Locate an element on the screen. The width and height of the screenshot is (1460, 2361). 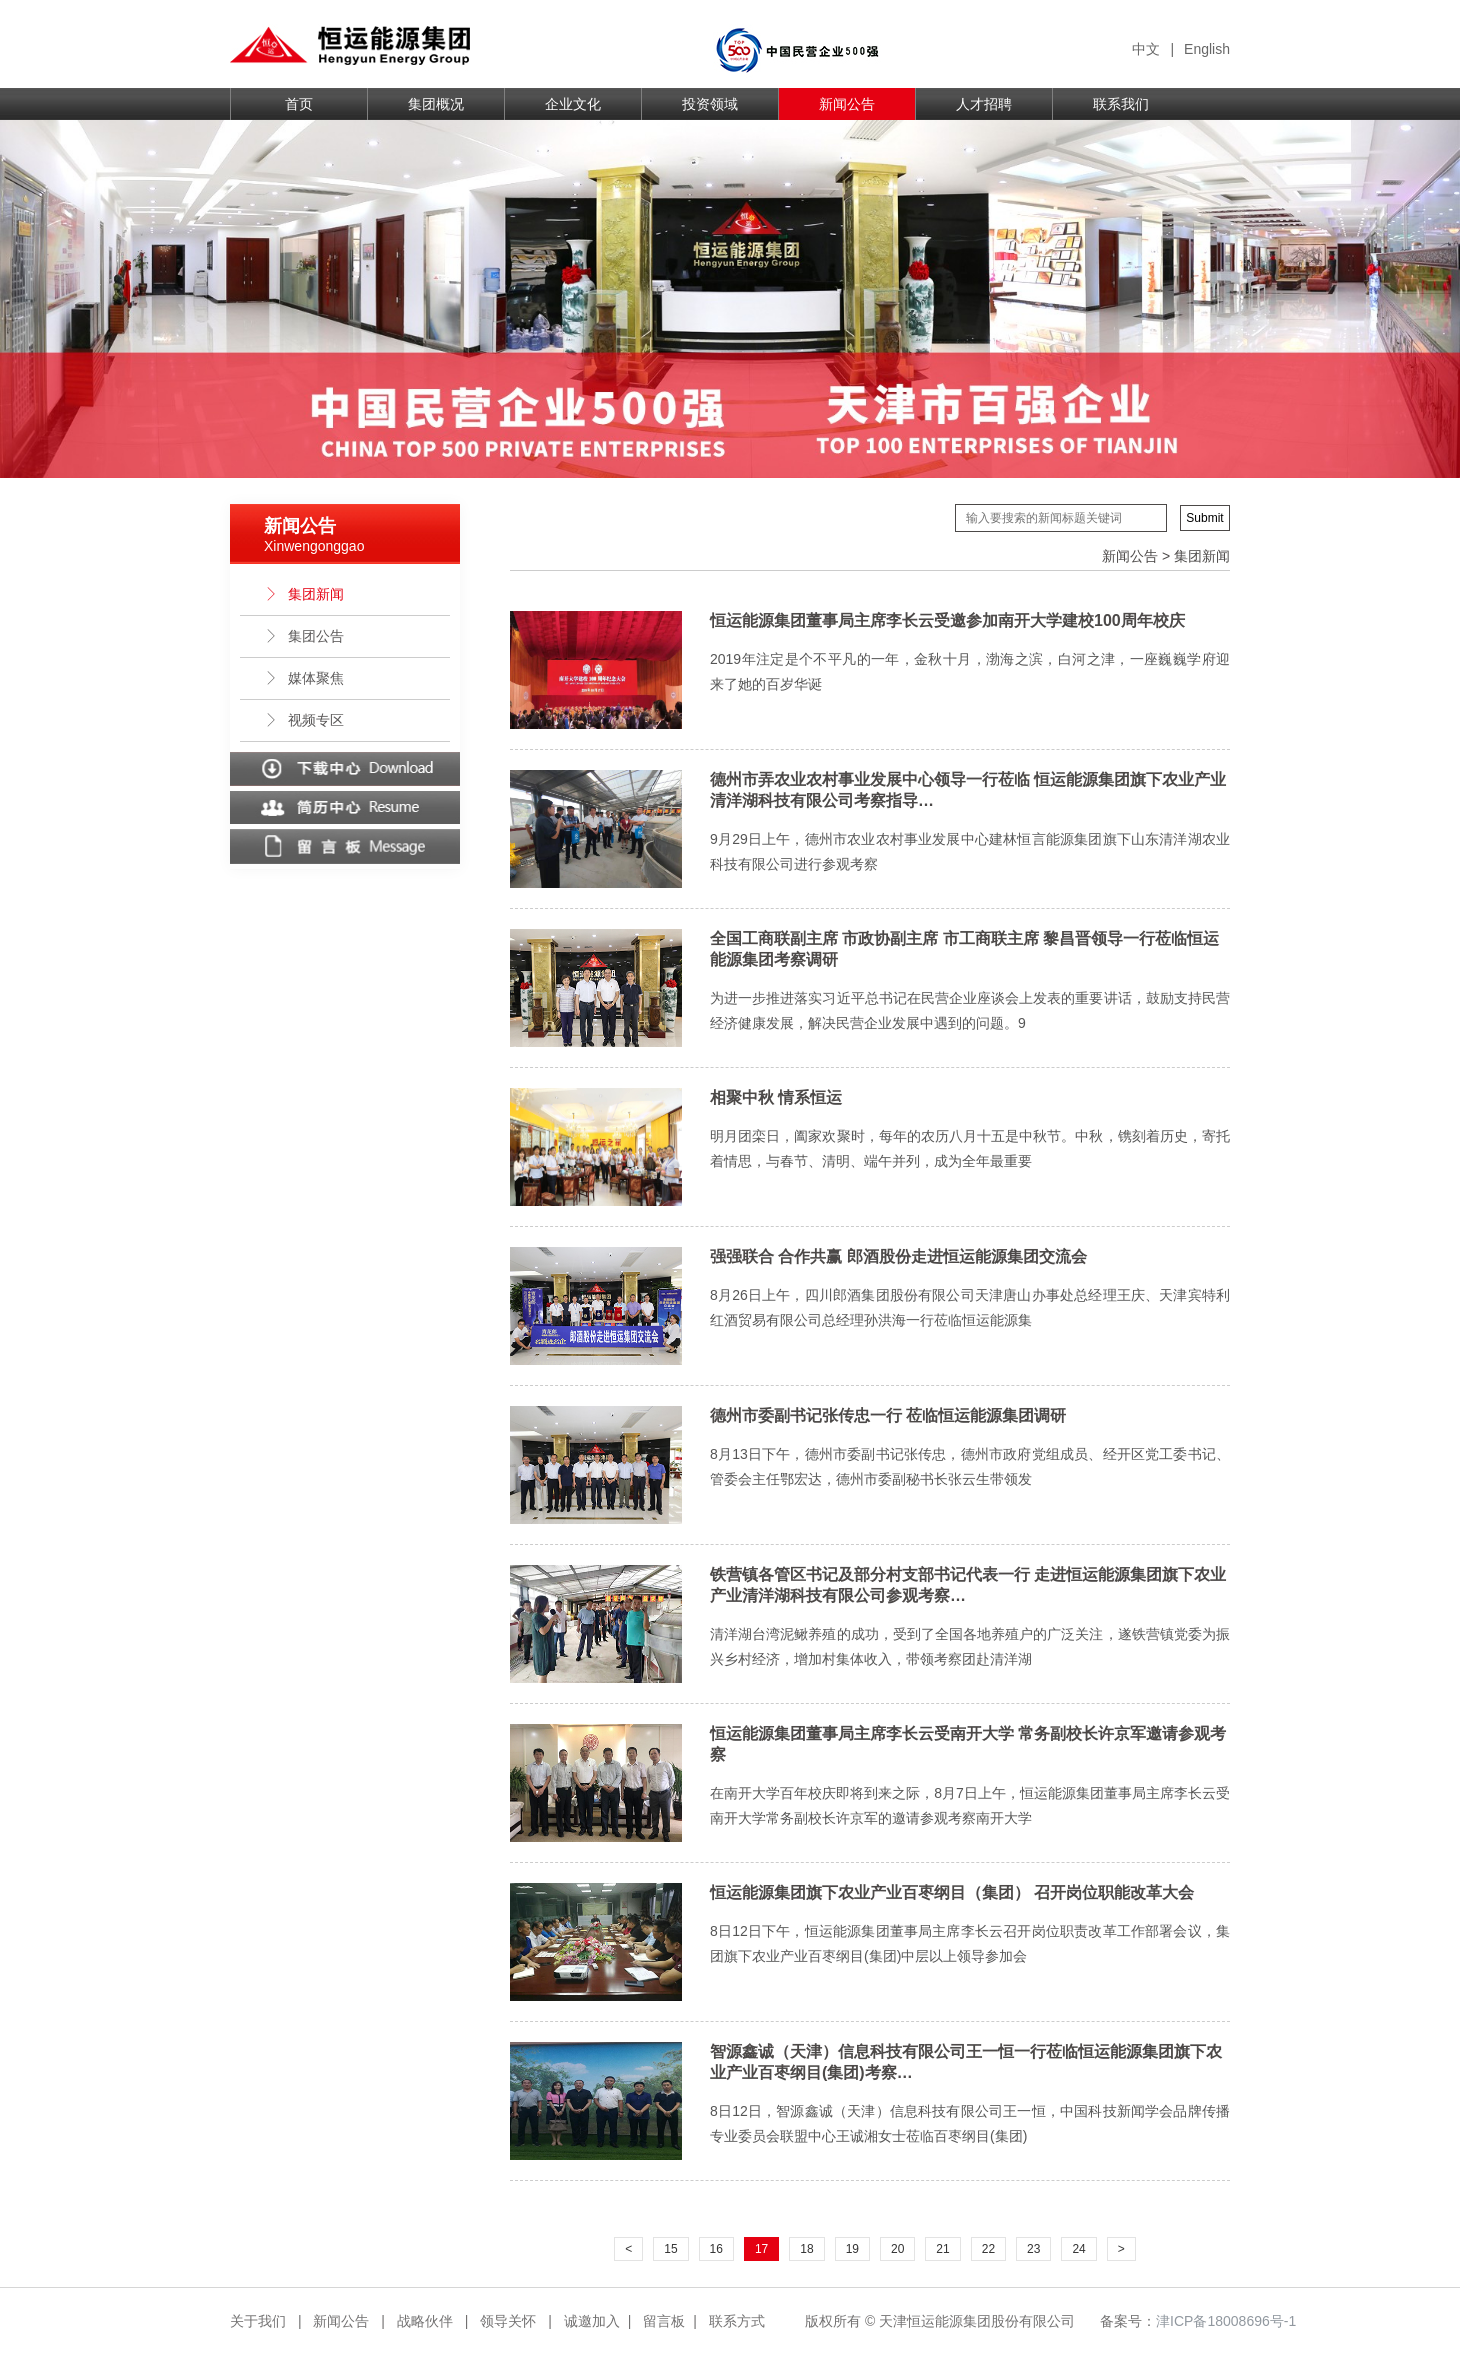
关于我们 is located at coordinates (258, 2321).